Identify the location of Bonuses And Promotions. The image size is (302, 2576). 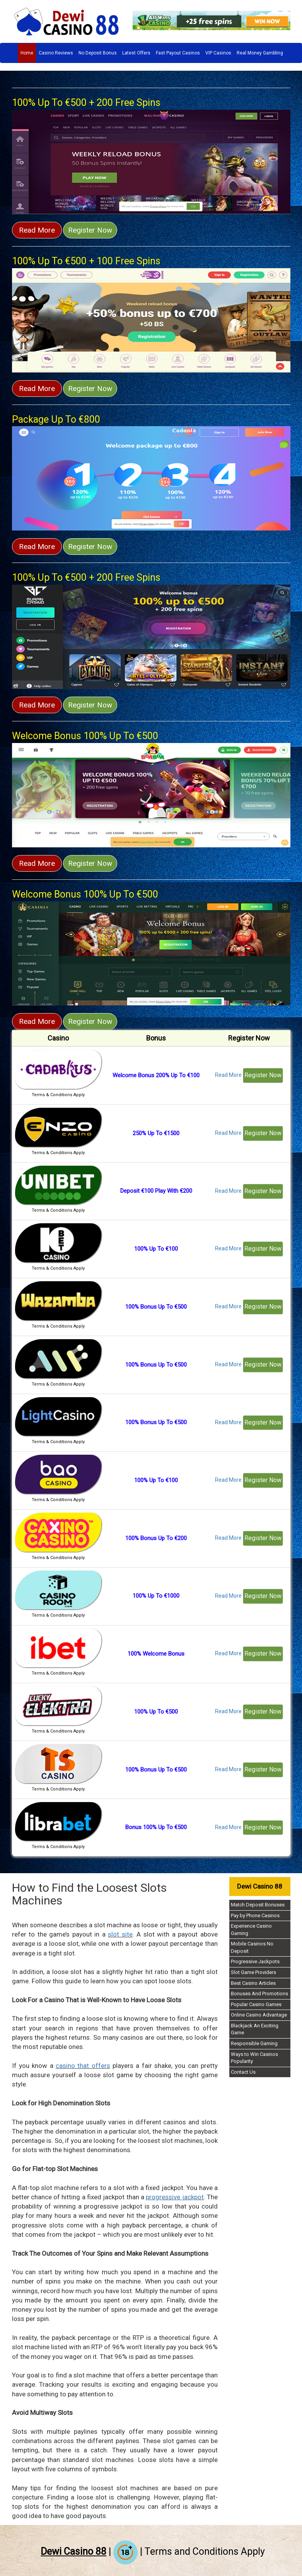
(259, 1993).